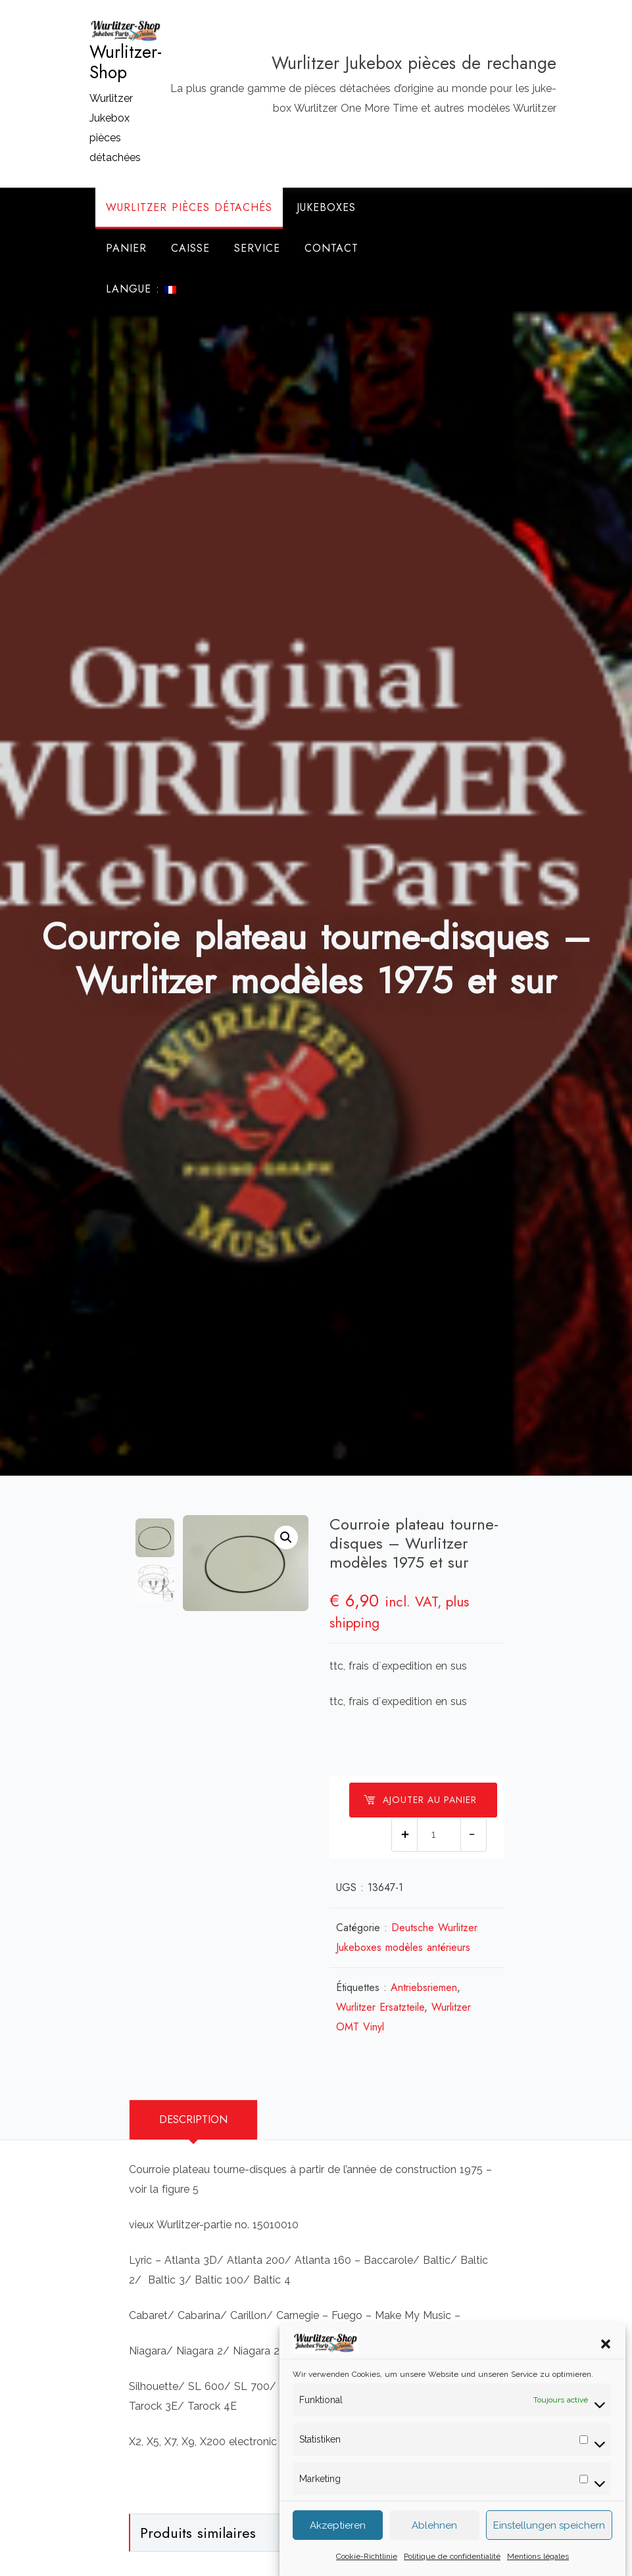 The image size is (632, 2576). I want to click on Langue :, so click(141, 288).